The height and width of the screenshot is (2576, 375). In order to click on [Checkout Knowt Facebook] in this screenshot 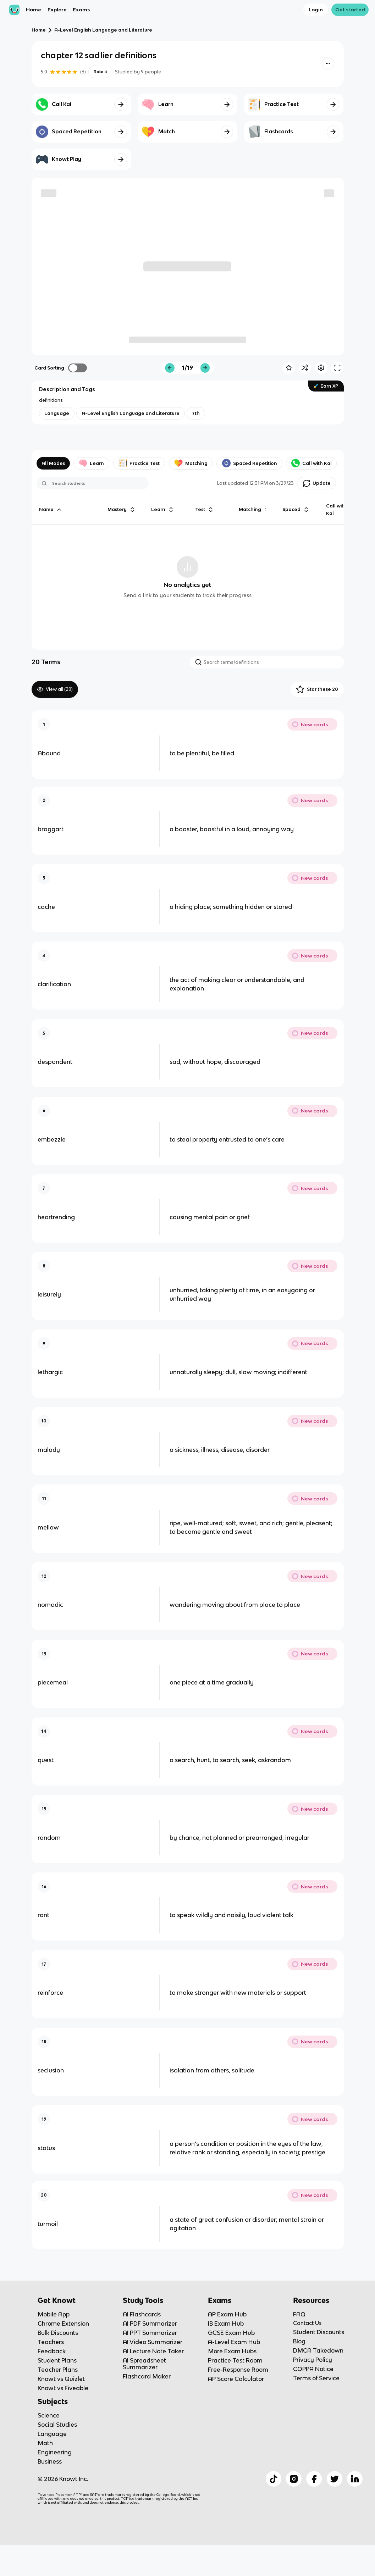, I will do `click(314, 2506)`.